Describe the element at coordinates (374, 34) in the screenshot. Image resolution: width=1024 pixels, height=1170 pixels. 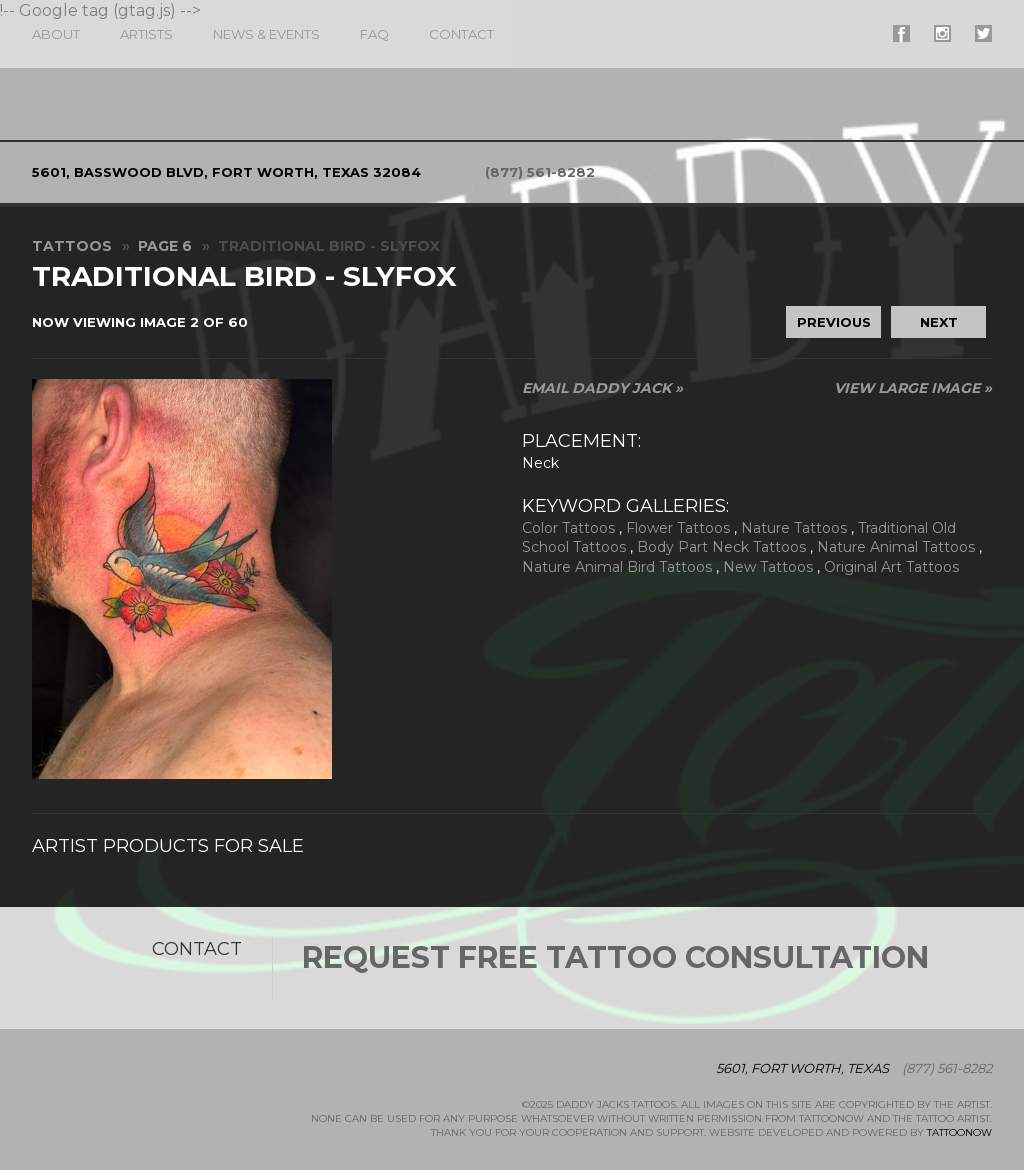
I see `FAQ` at that location.